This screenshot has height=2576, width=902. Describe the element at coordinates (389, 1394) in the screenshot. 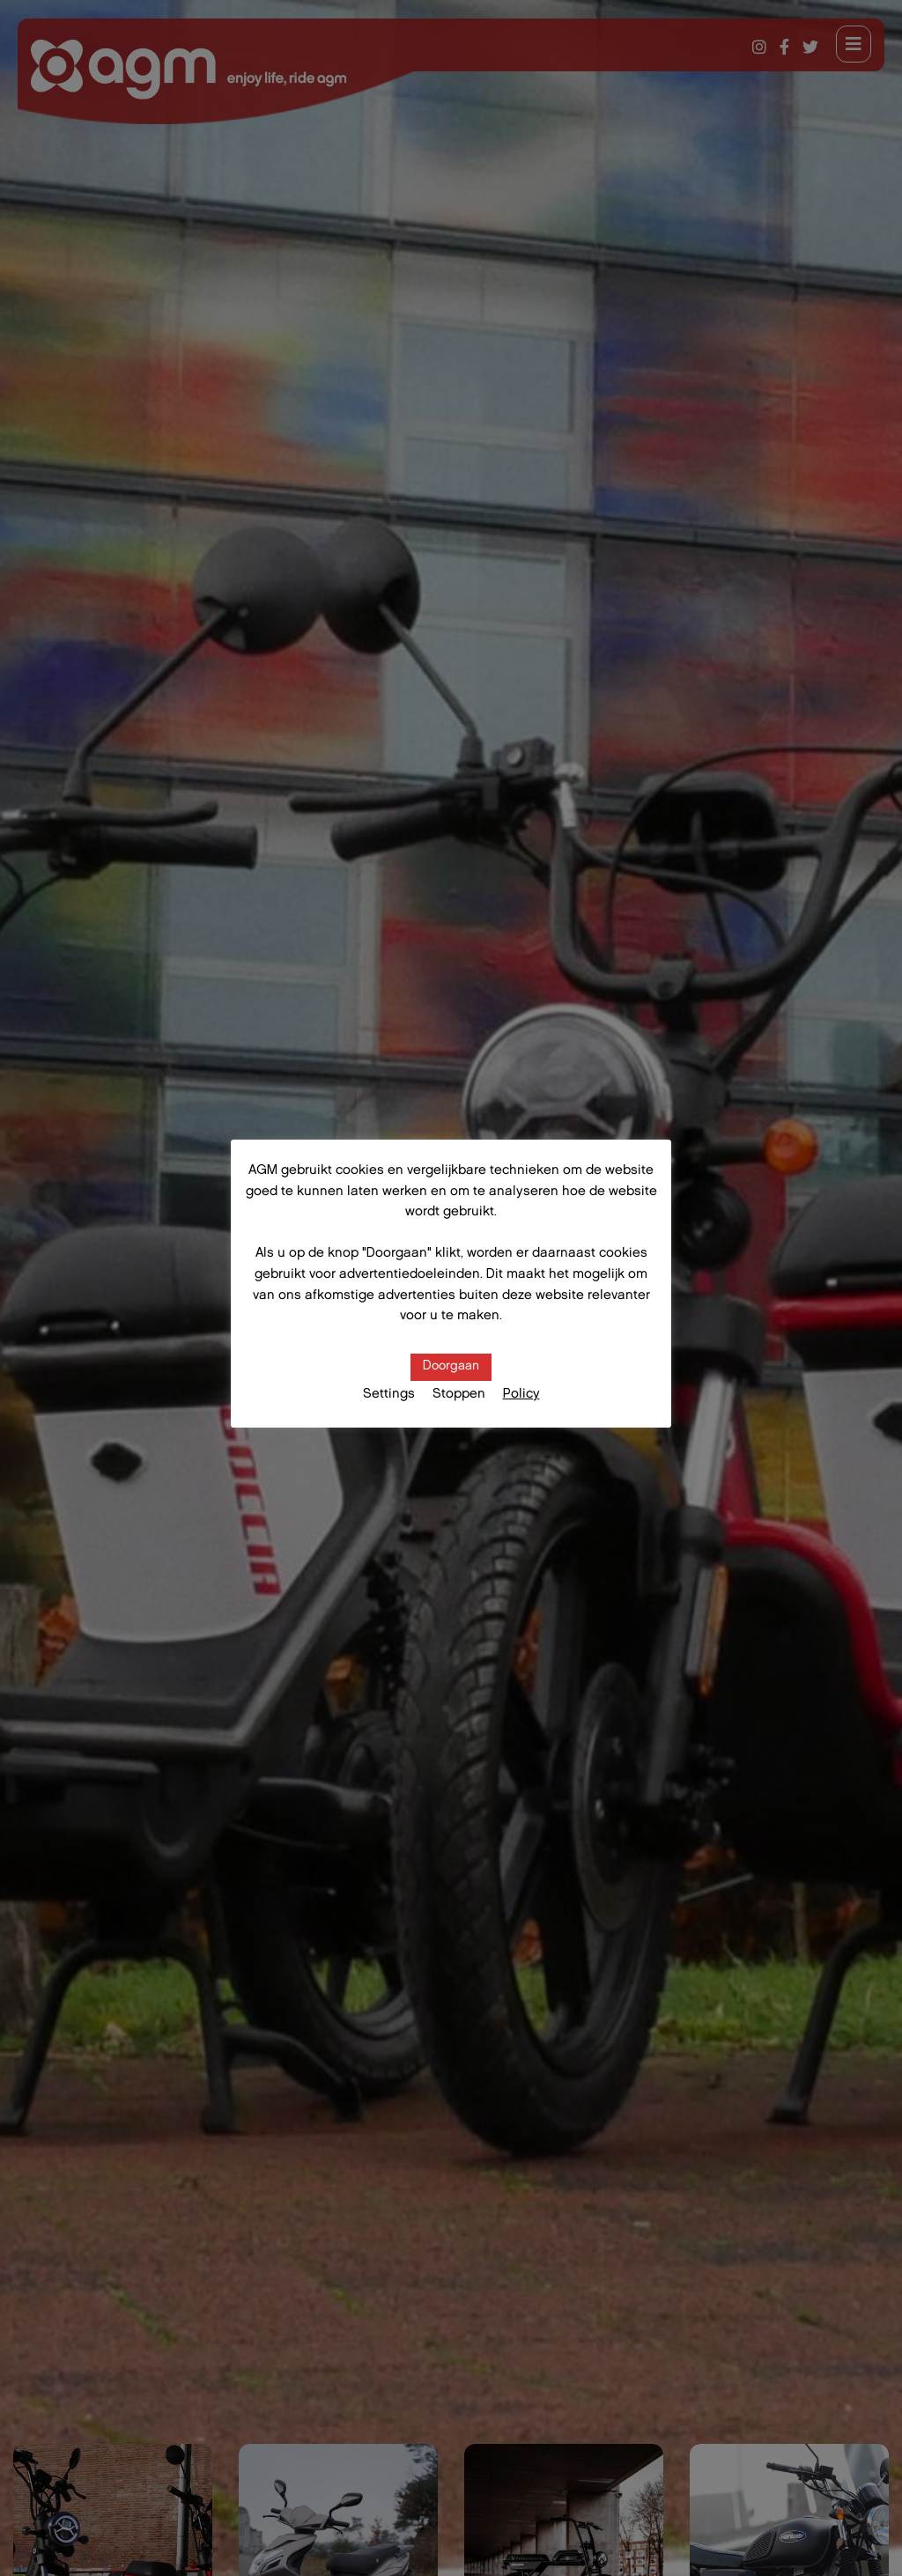

I see `Settings [button]` at that location.